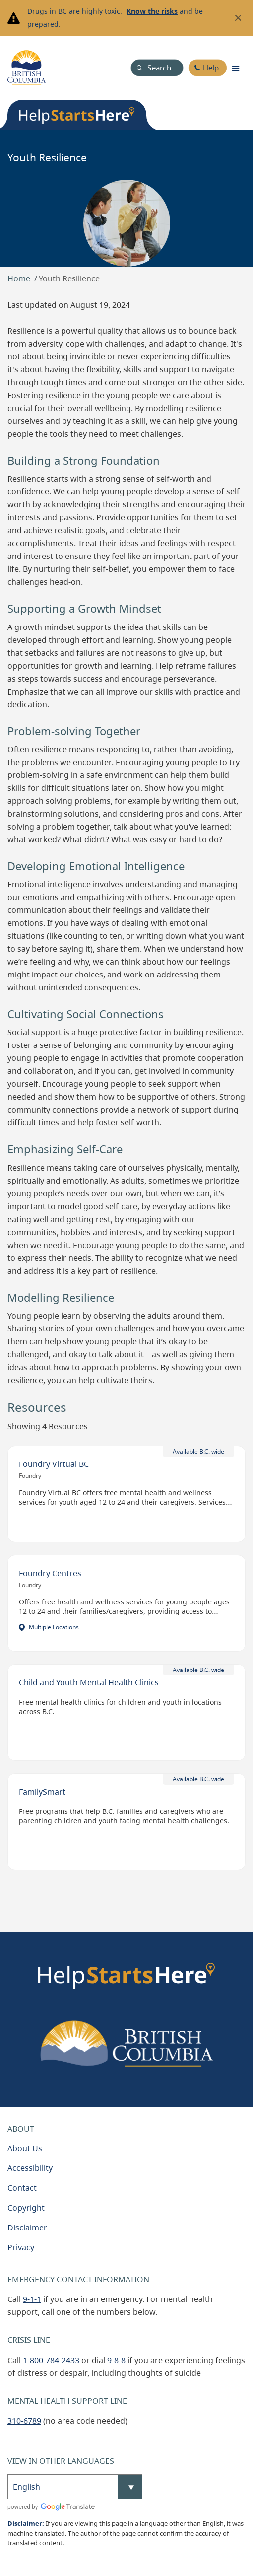 Image resolution: width=253 pixels, height=2576 pixels. What do you see at coordinates (24, 2148) in the screenshot?
I see `About Us` at bounding box center [24, 2148].